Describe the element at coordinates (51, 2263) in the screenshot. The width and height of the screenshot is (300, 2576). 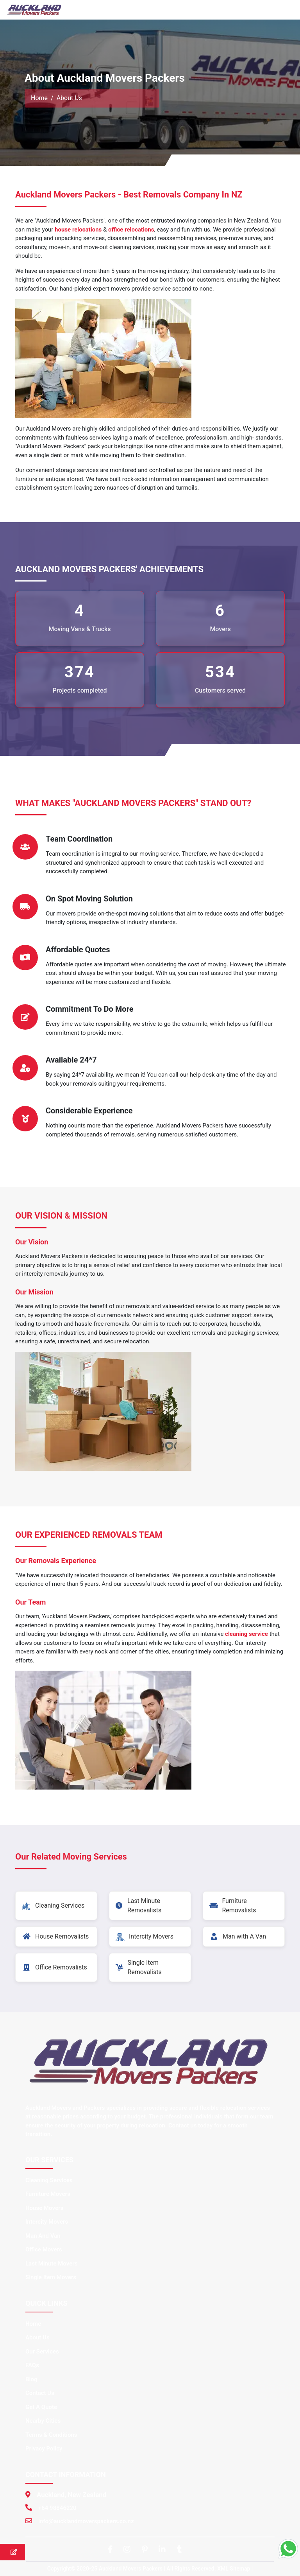
I see `Last Minute Movers` at that location.